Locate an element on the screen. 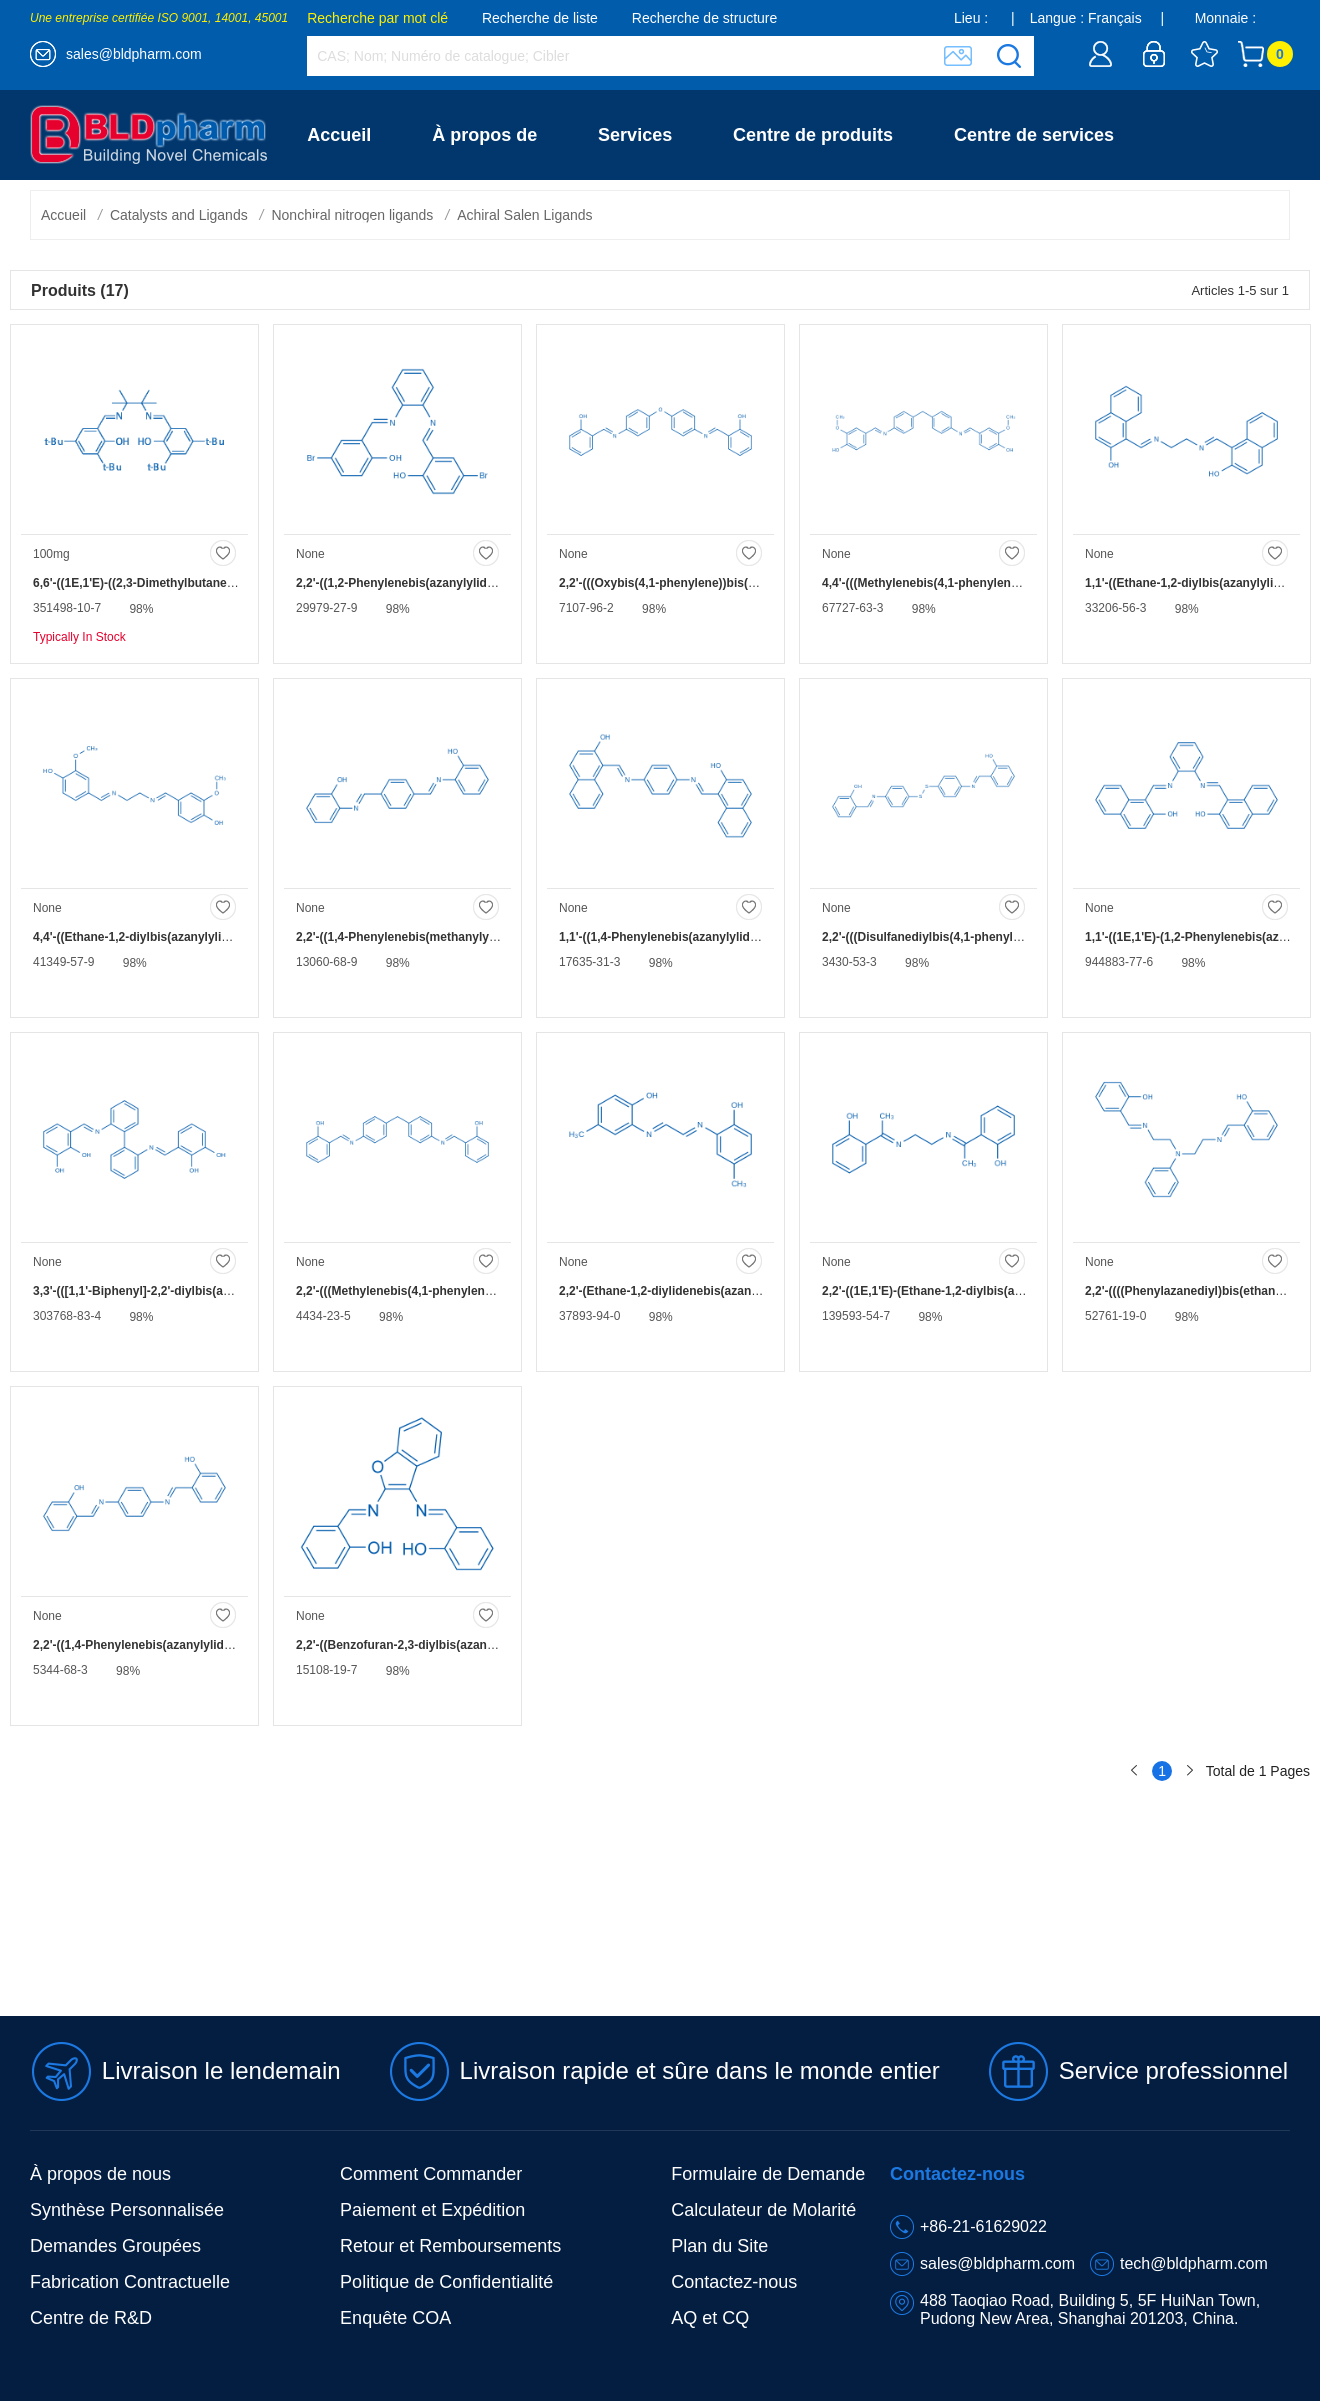  Accueil is located at coordinates (339, 135).